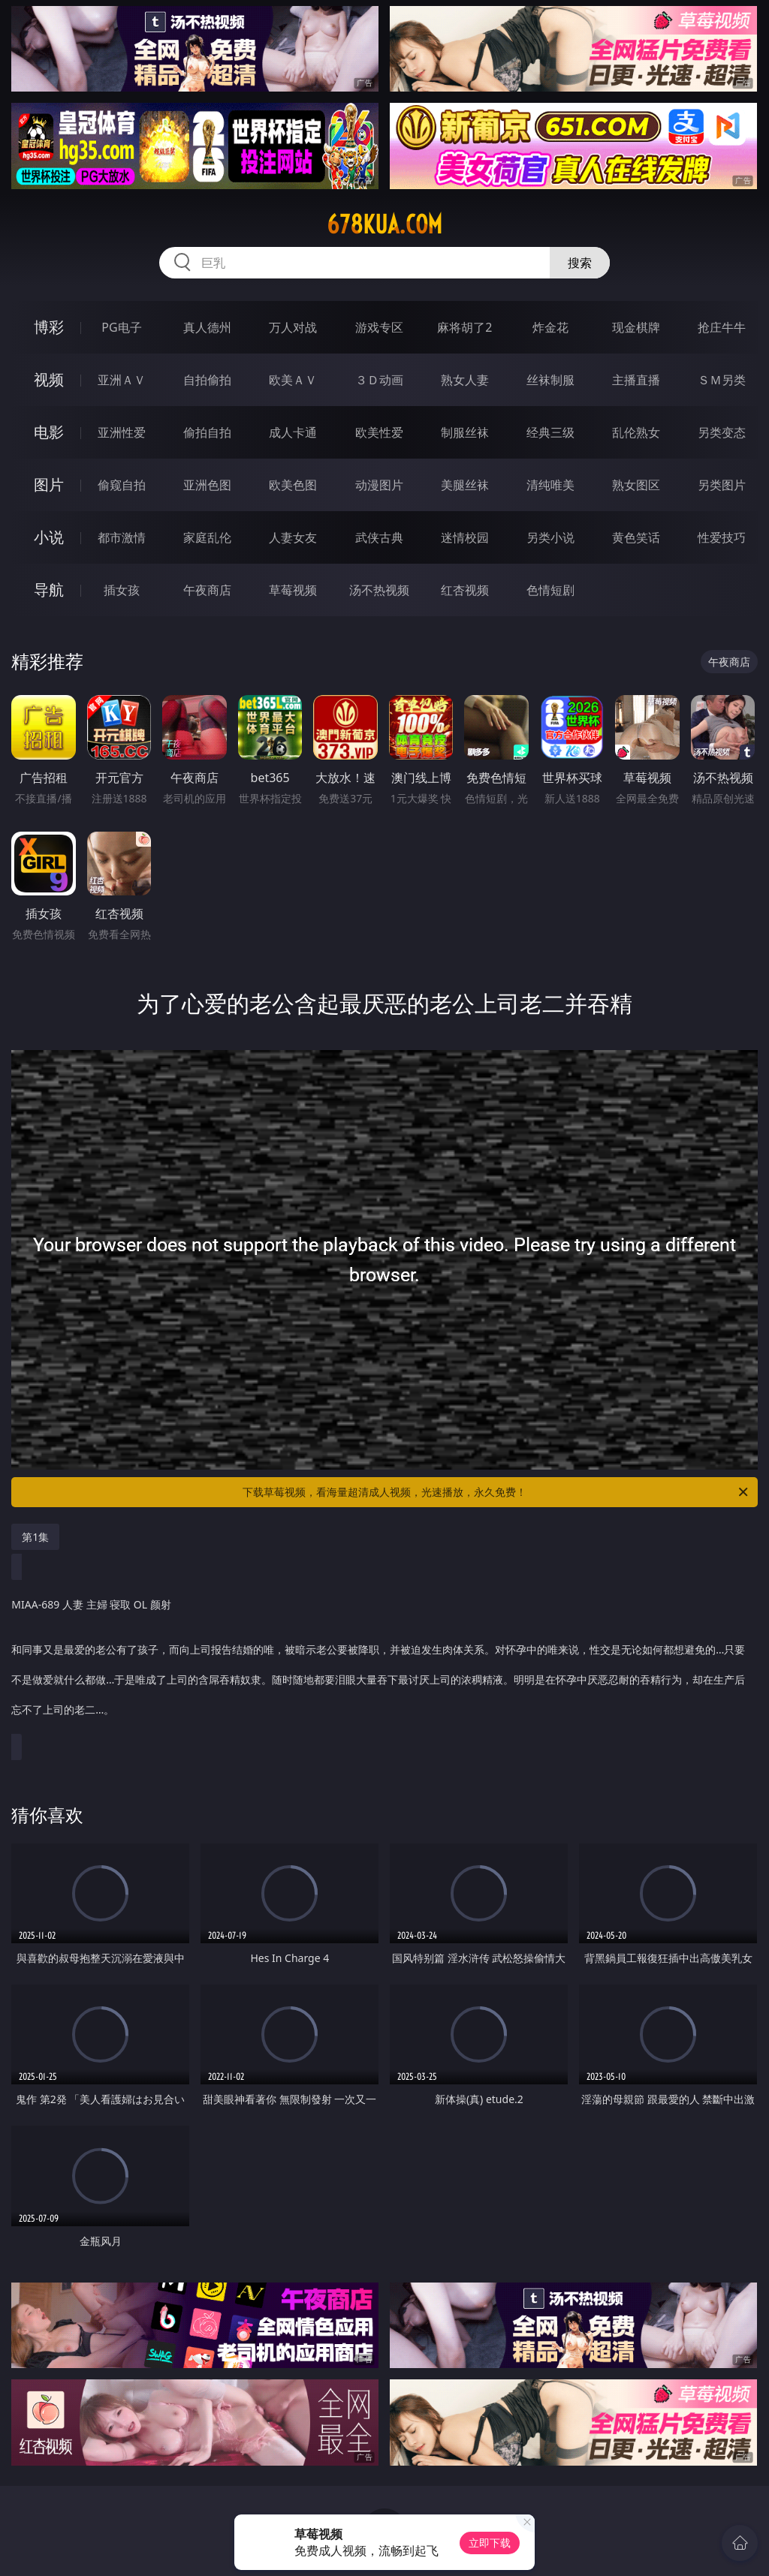  Describe the element at coordinates (49, 327) in the screenshot. I see `博彩` at that location.